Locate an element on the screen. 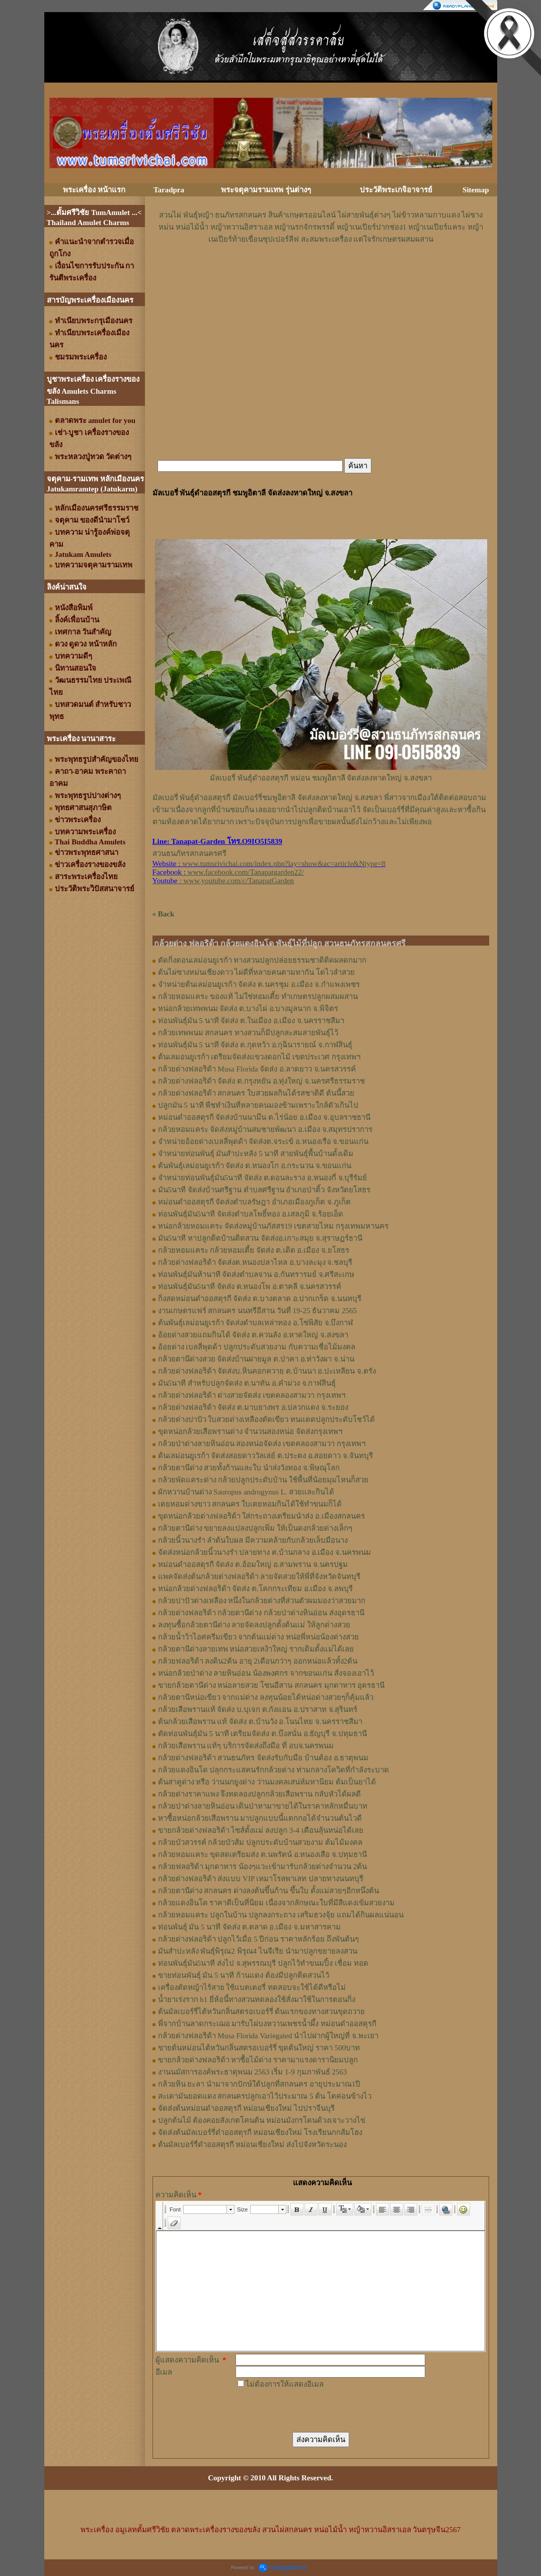  อ้อยด่าง เบลลี่พุดด้า ปลูกประดับสวยงาม กับความเชื่อไม้มงคล is located at coordinates (256, 1347).